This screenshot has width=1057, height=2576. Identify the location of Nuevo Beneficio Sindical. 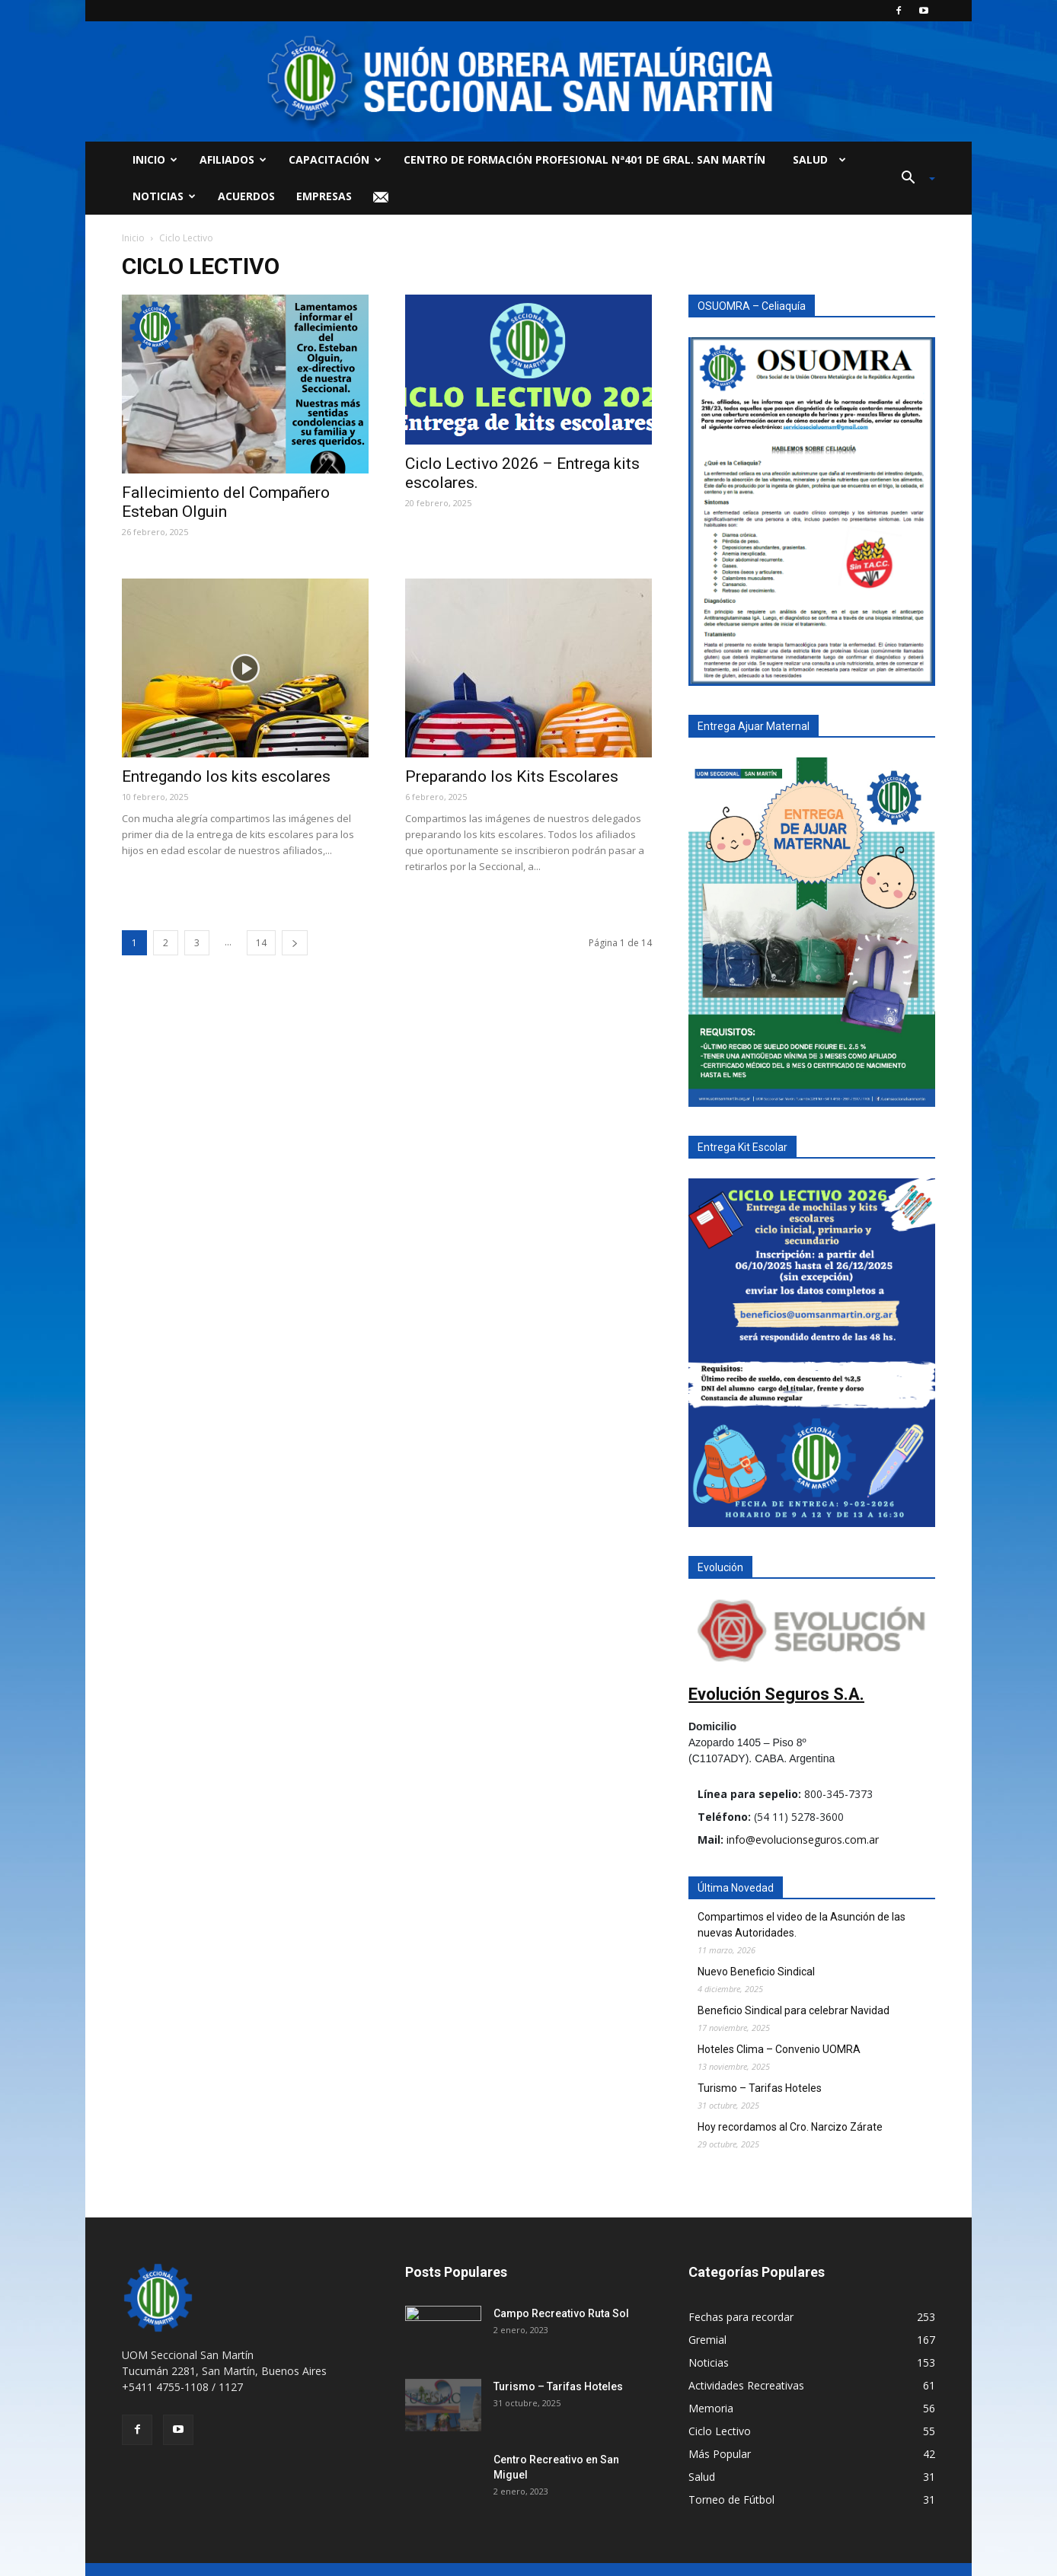
(756, 1971).